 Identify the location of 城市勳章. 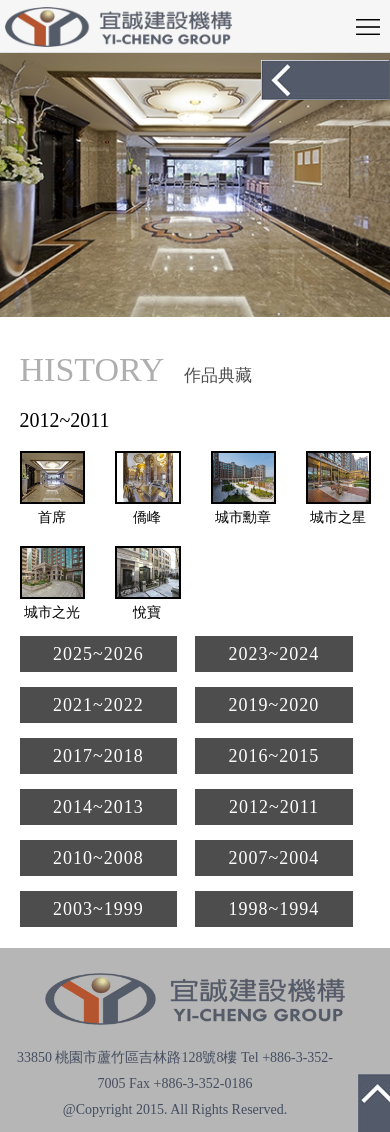
(243, 517).